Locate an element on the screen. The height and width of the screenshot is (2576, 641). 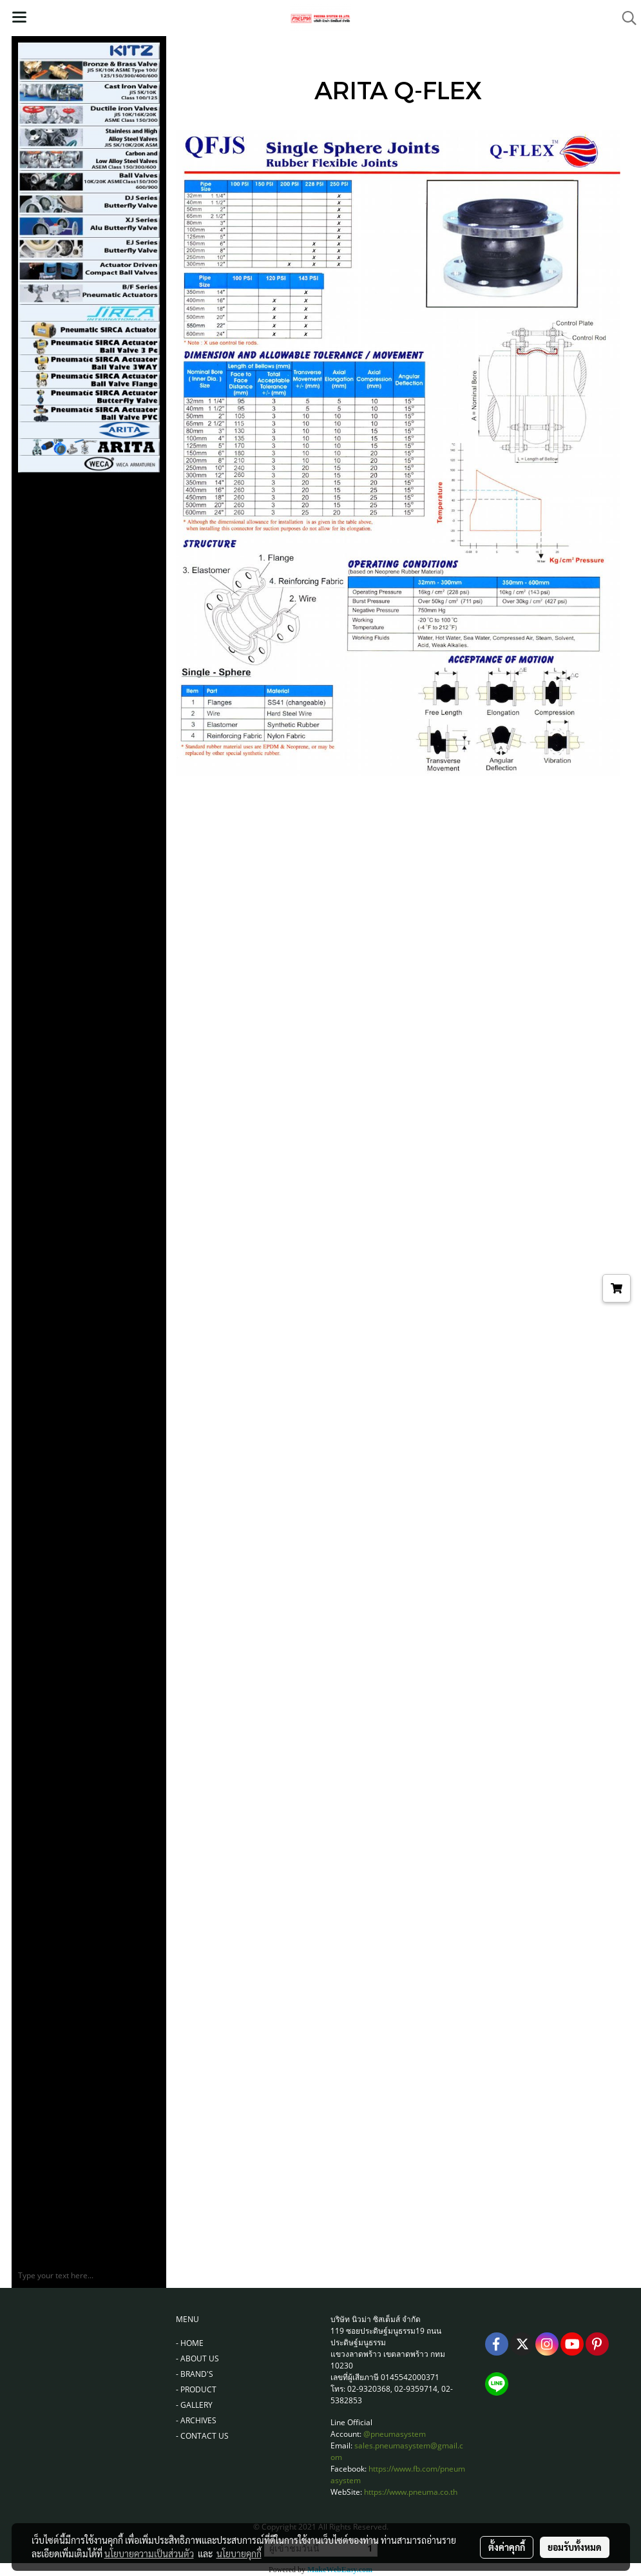
BRAND'S is located at coordinates (196, 2373).